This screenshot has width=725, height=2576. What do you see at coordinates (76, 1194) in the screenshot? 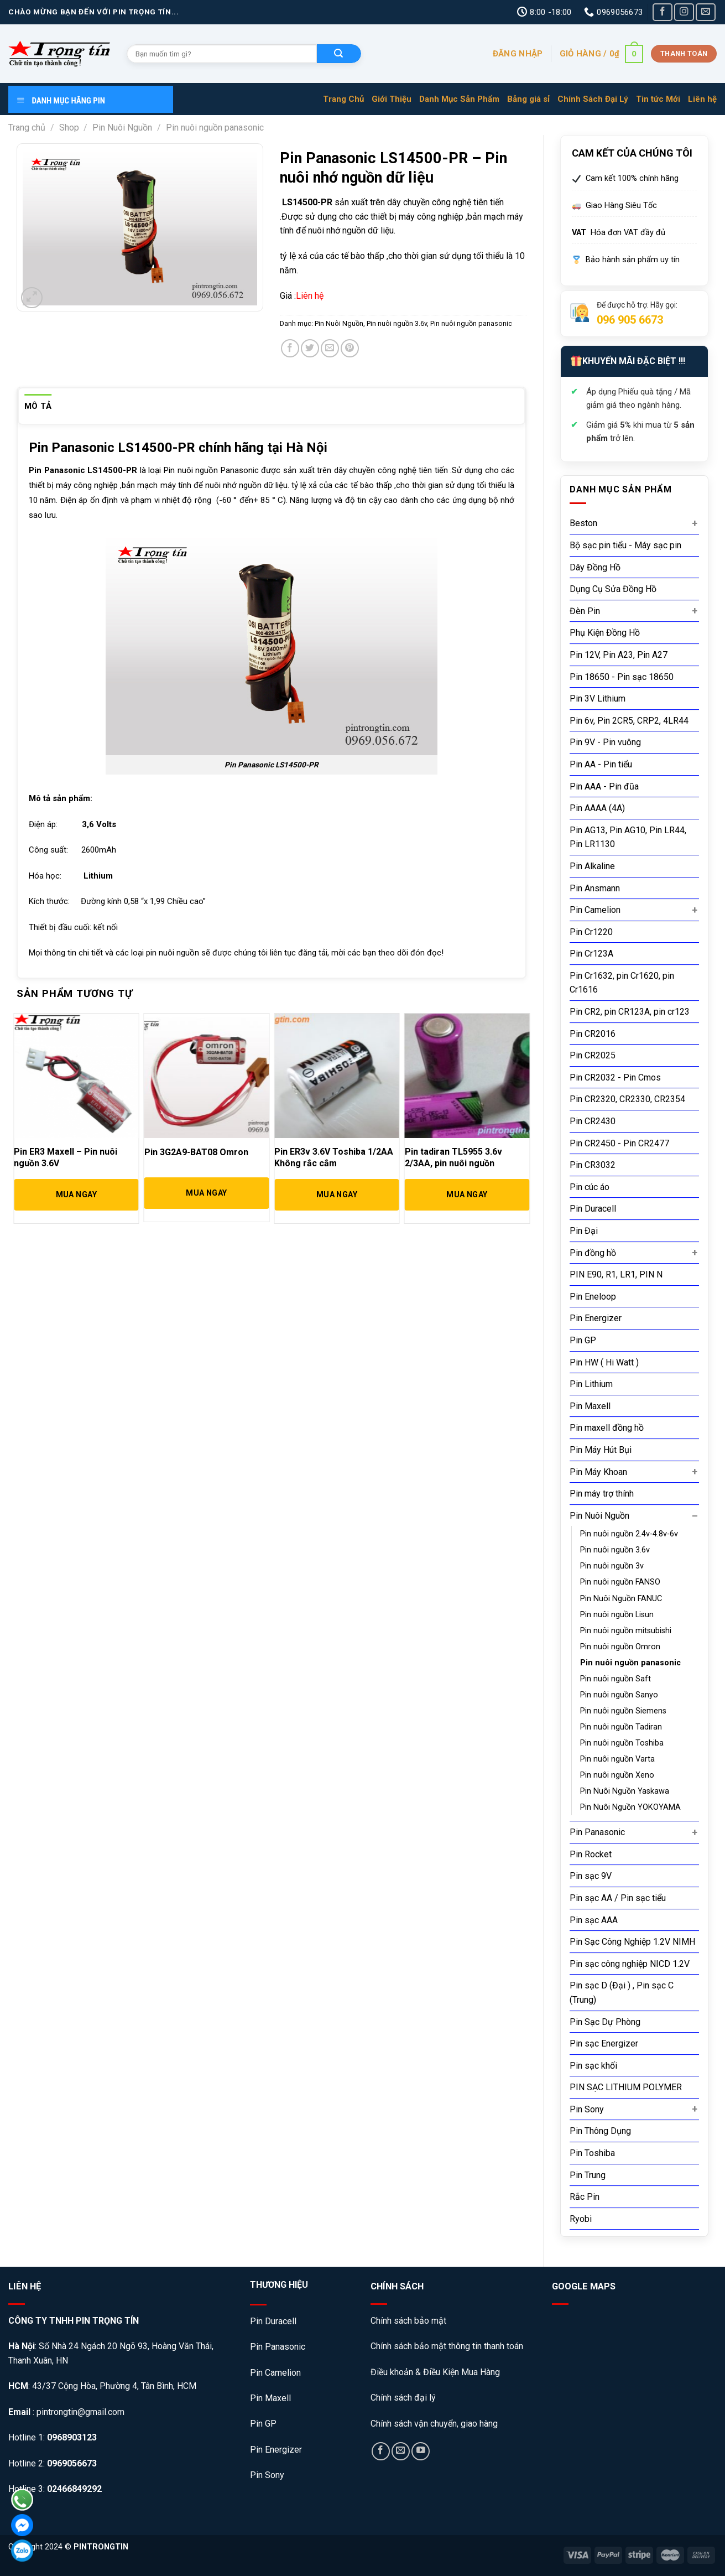
I see `Mua Ngay [Đọc thêm về “Pin ER3 Maxell - Pin nuôi nguồn 3.6V”]` at bounding box center [76, 1194].